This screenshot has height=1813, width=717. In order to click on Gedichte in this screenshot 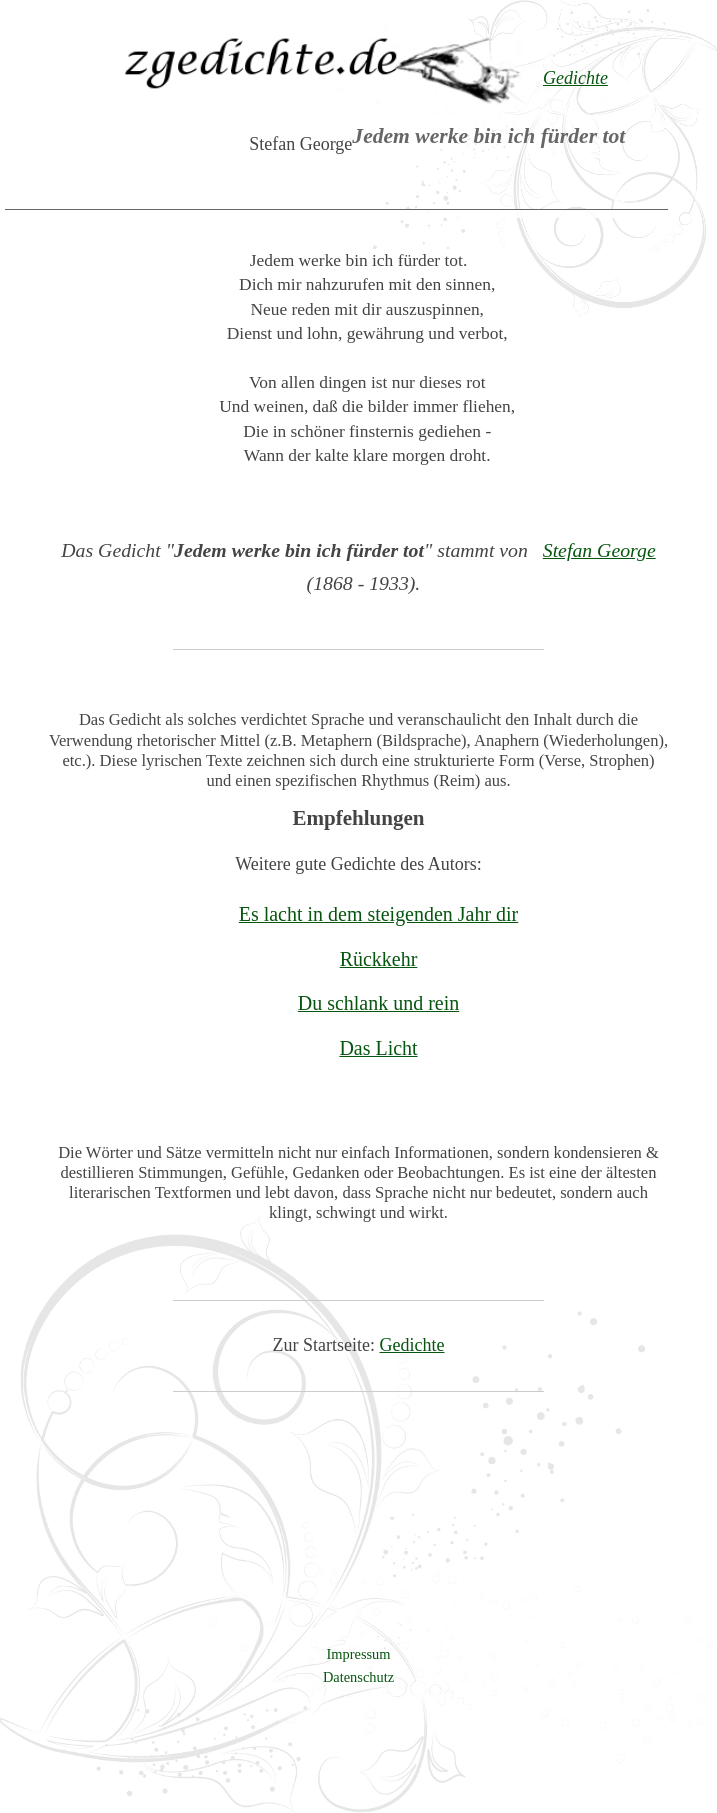, I will do `click(412, 1345)`.